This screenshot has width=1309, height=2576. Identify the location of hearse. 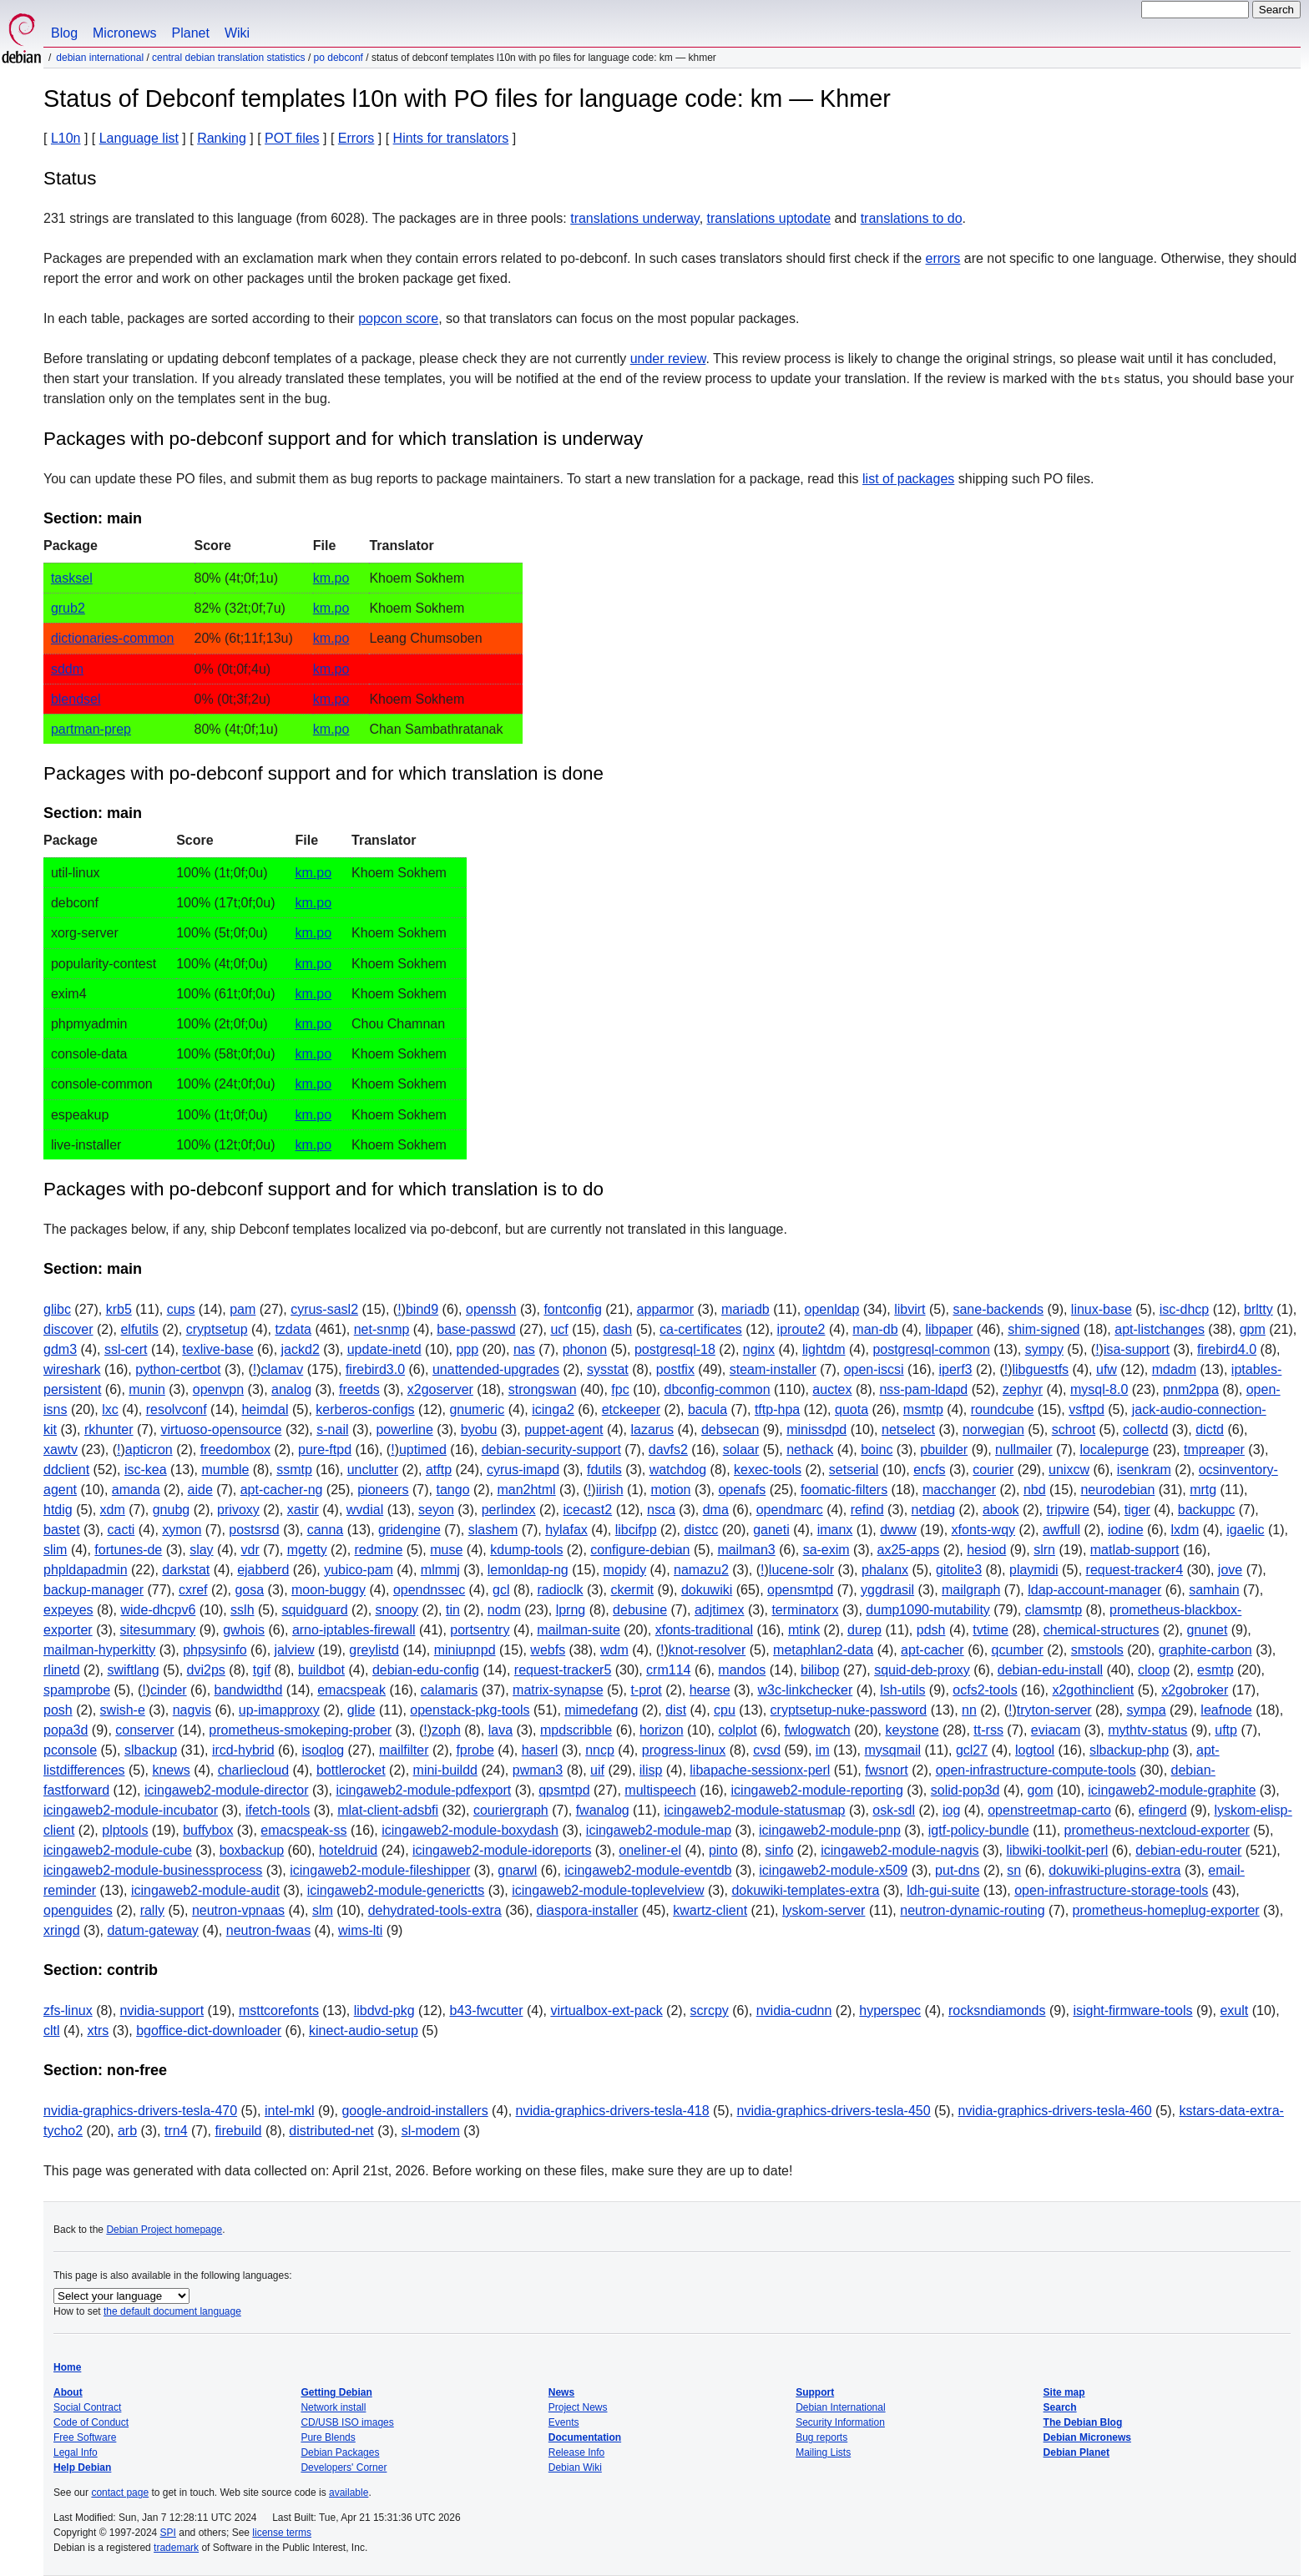
(710, 1690).